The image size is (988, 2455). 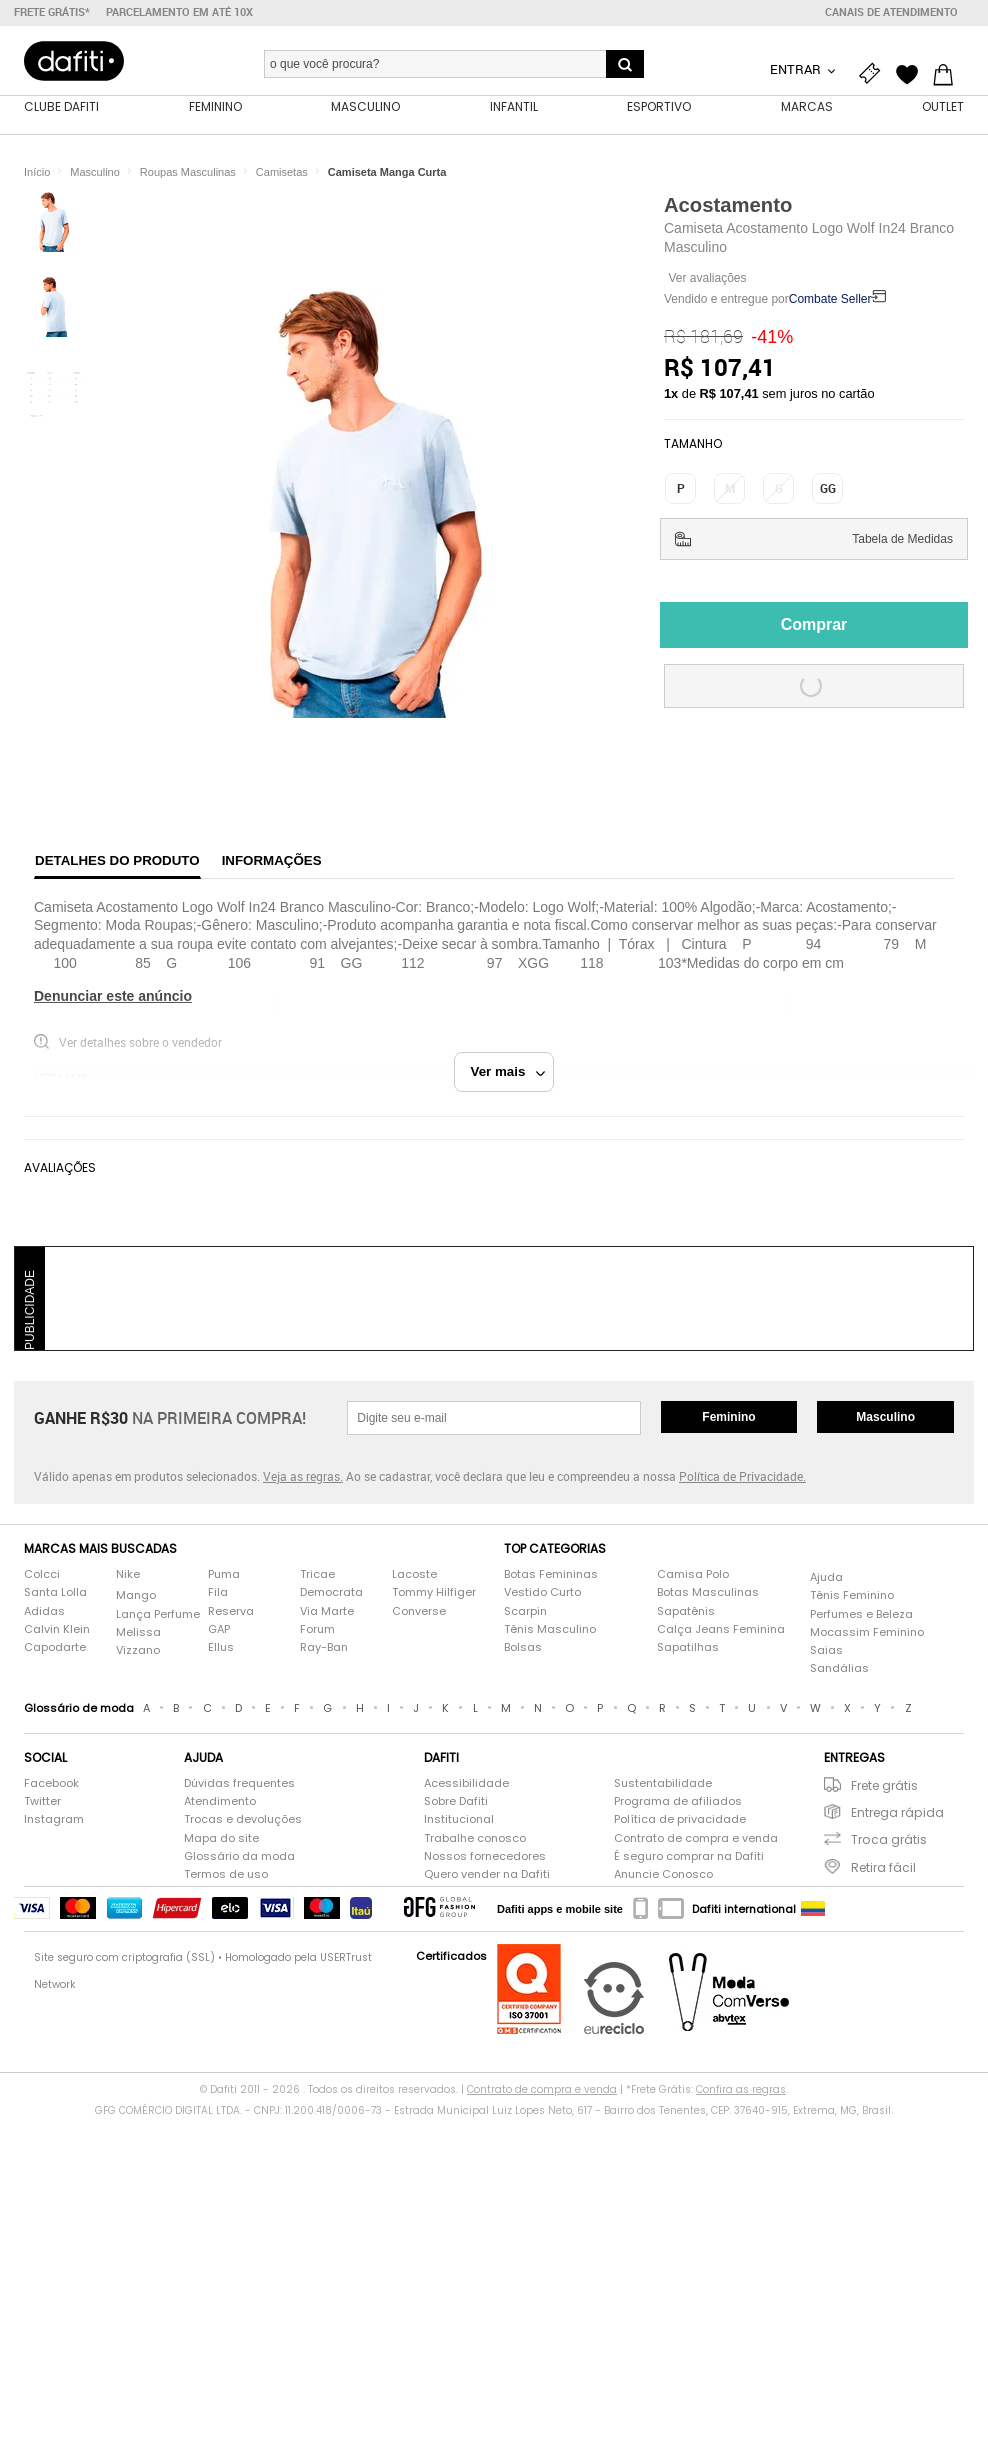 I want to click on Informações [tab], so click(x=272, y=862).